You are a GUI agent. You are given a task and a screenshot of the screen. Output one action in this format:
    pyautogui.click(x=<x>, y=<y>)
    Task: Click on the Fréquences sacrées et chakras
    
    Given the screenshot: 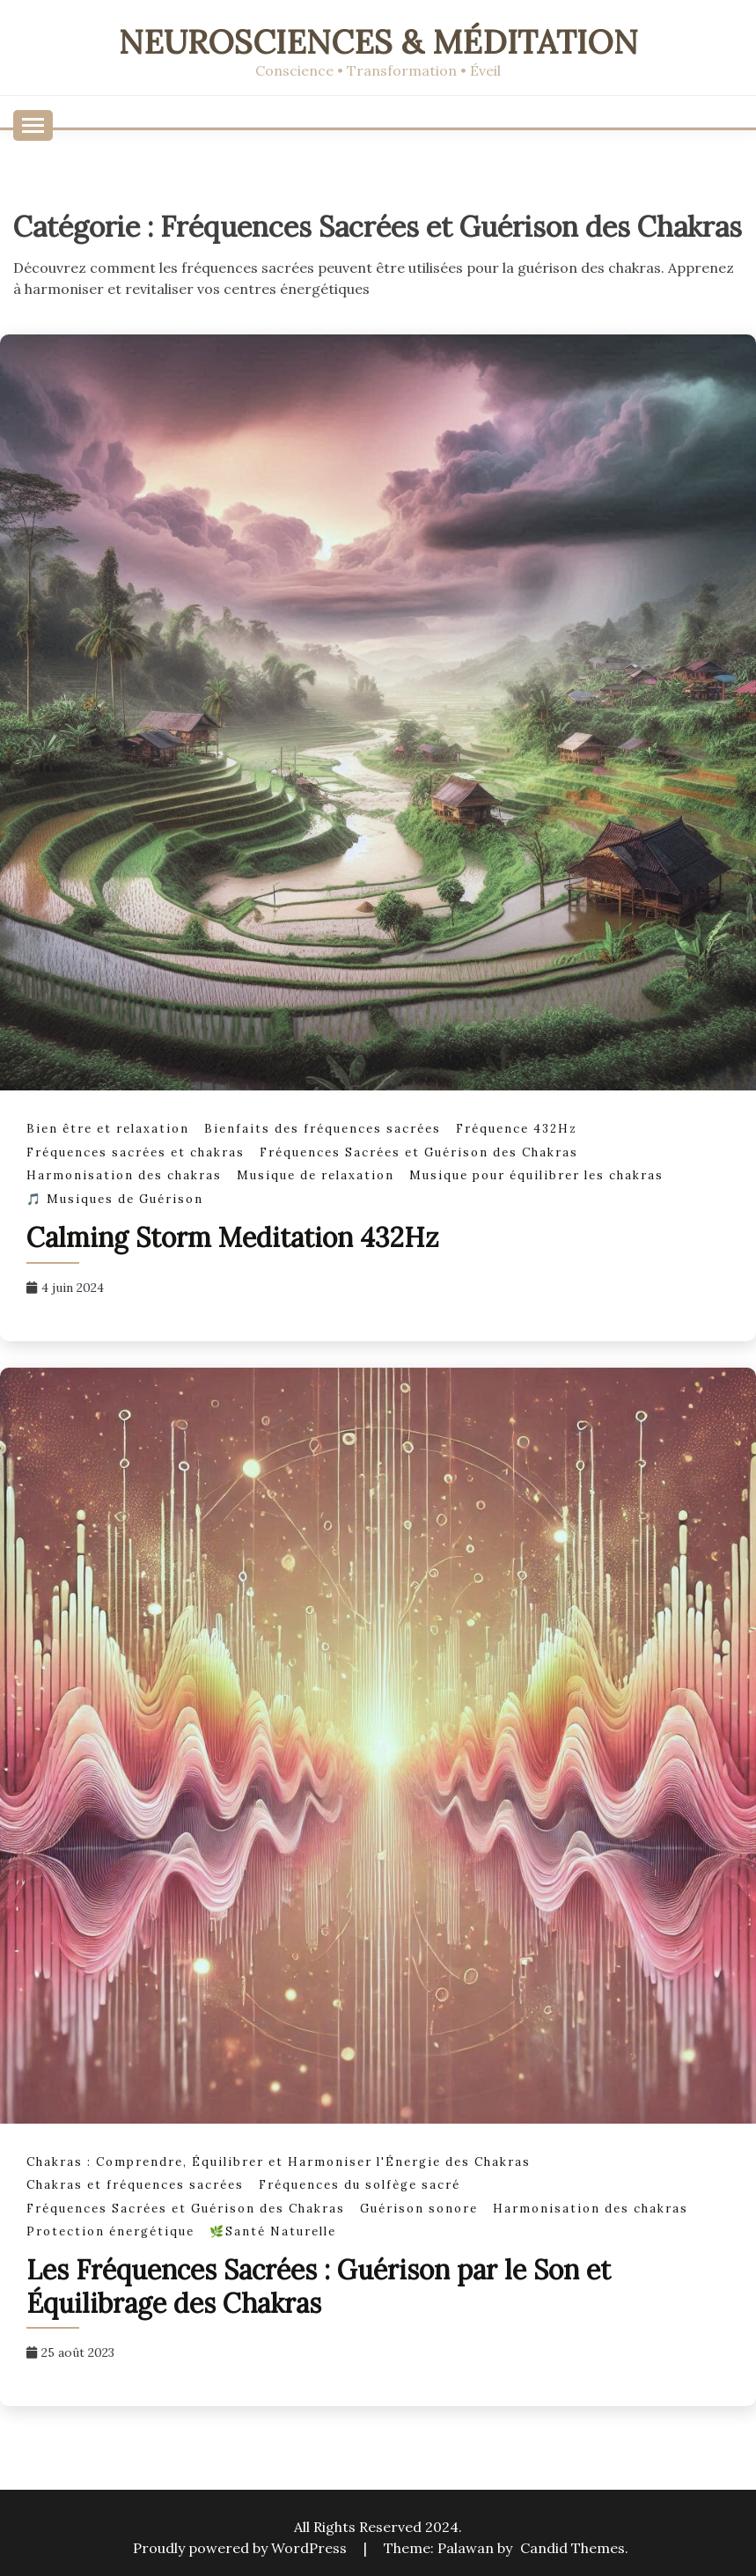 What is the action you would take?
    pyautogui.click(x=135, y=1152)
    